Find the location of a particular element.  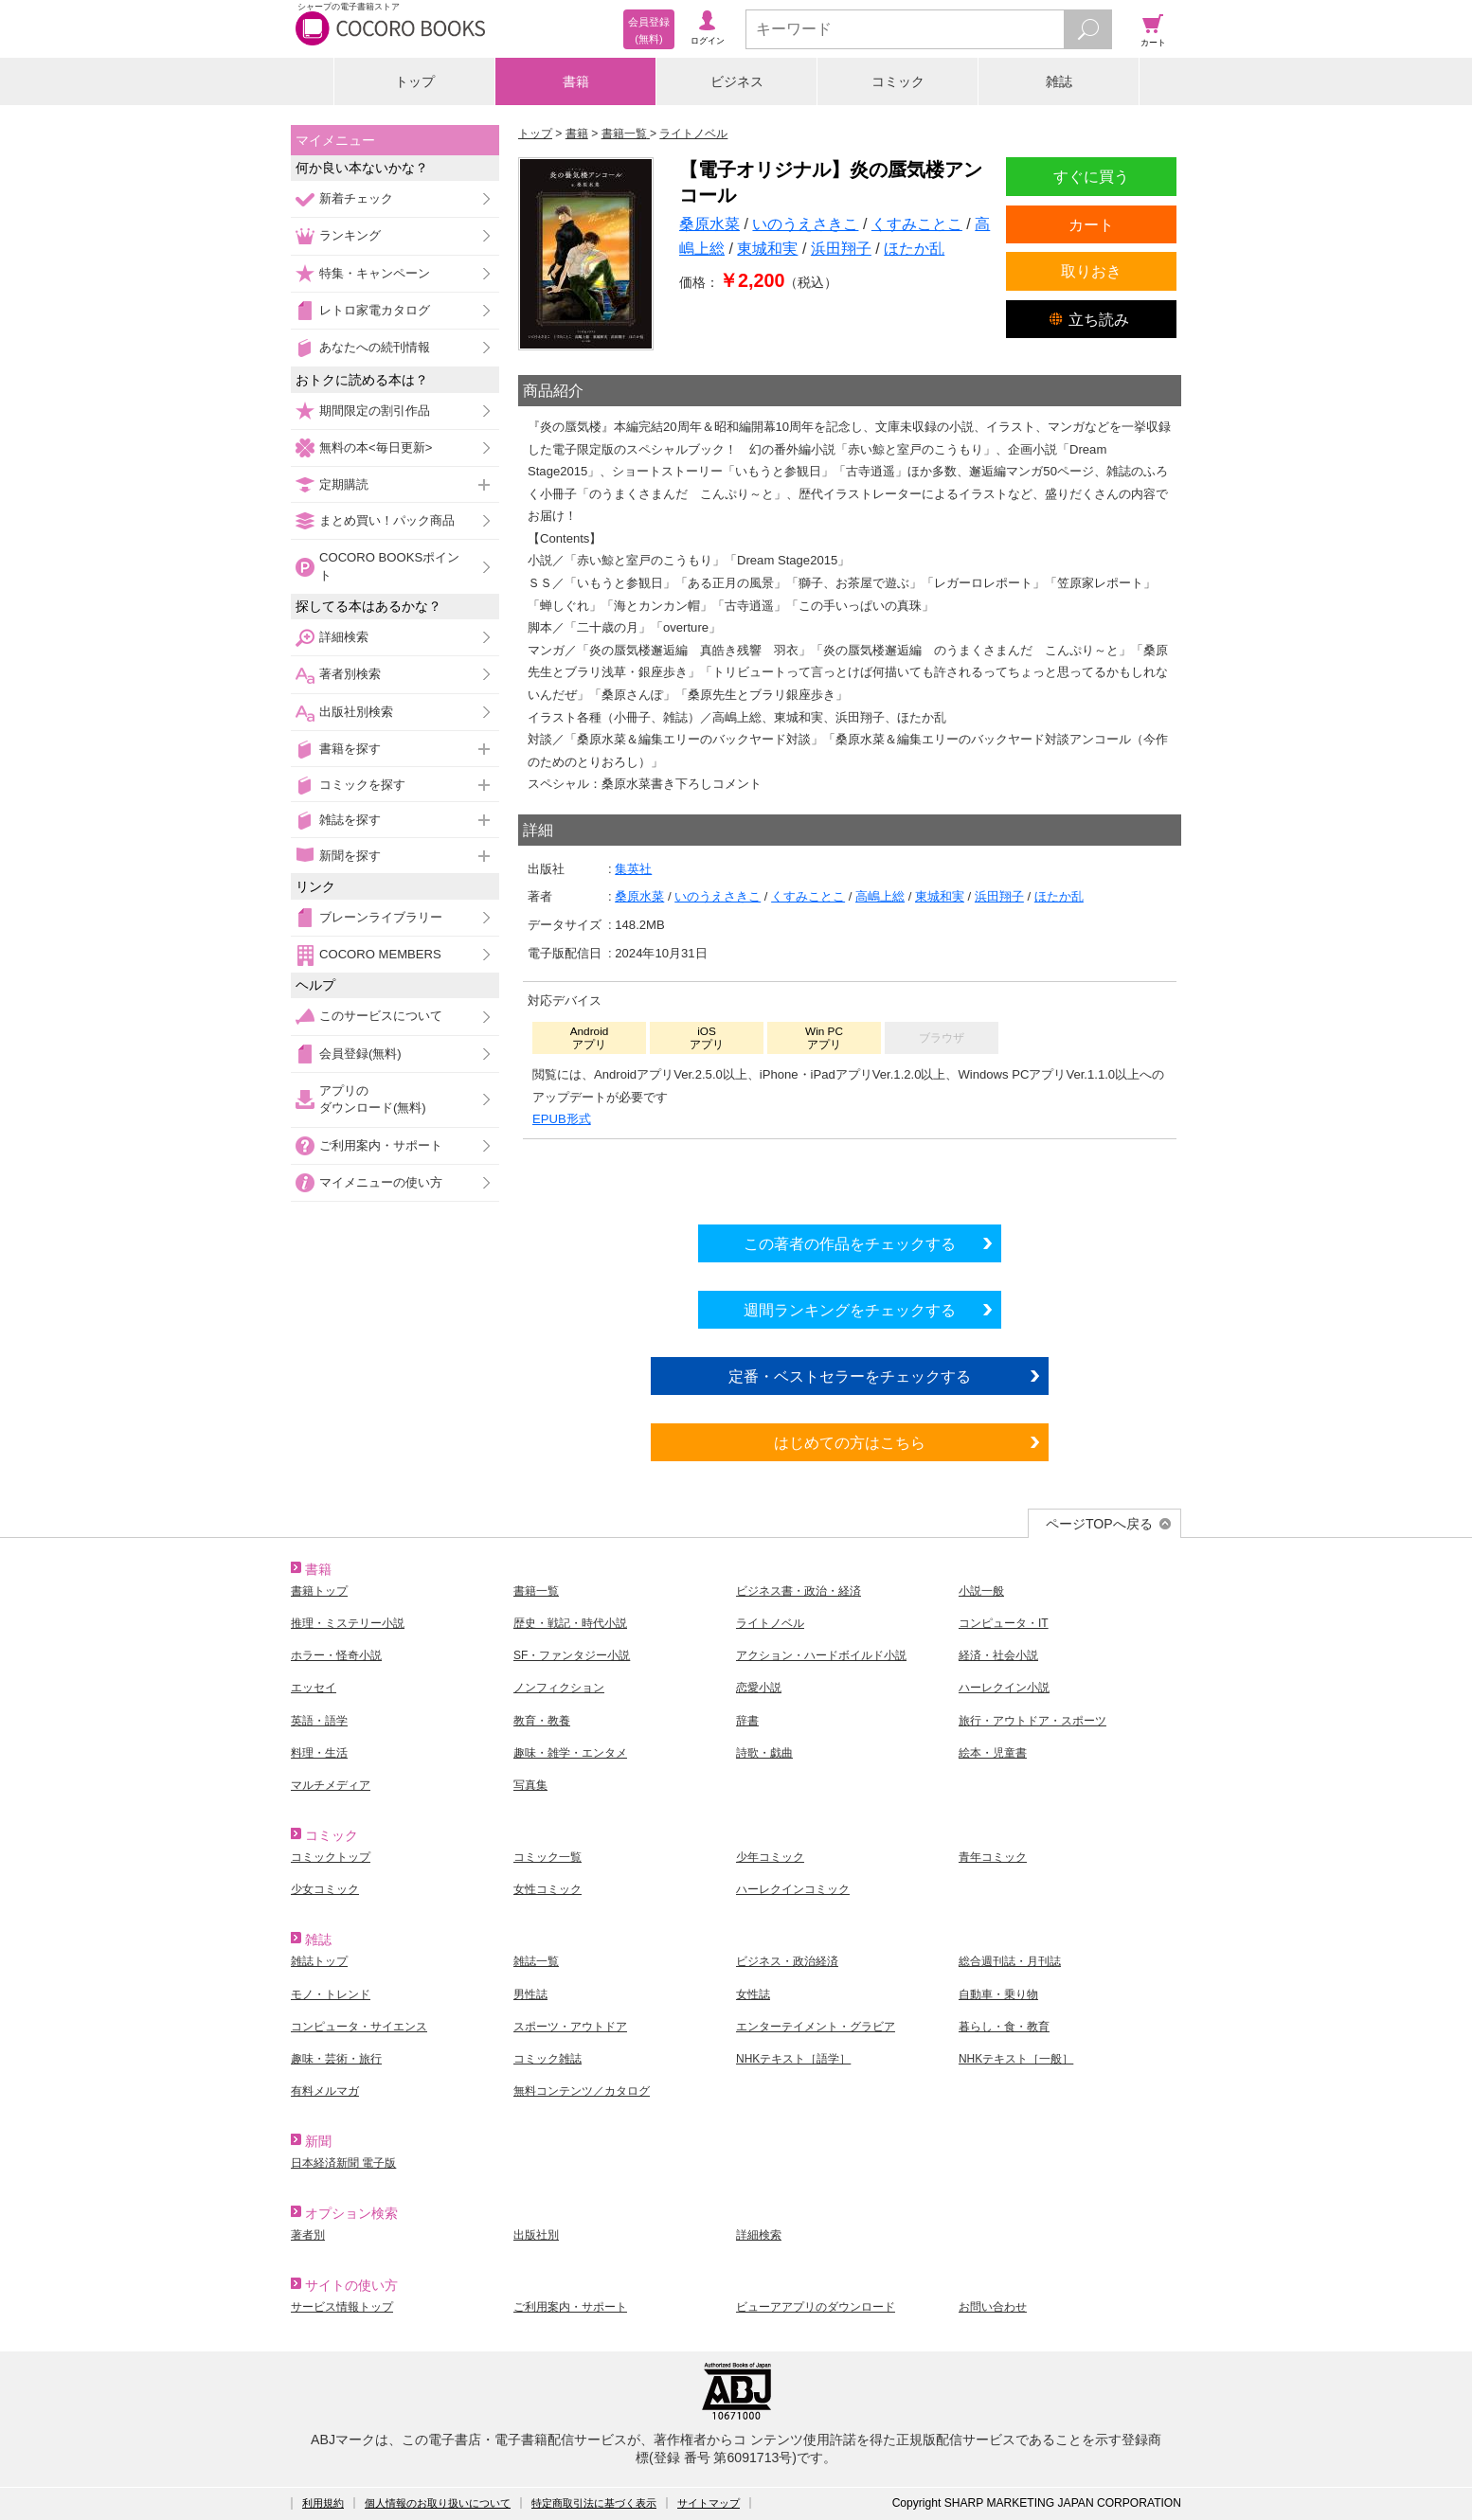

アプリのダウンロード(無料) is located at coordinates (372, 1099).